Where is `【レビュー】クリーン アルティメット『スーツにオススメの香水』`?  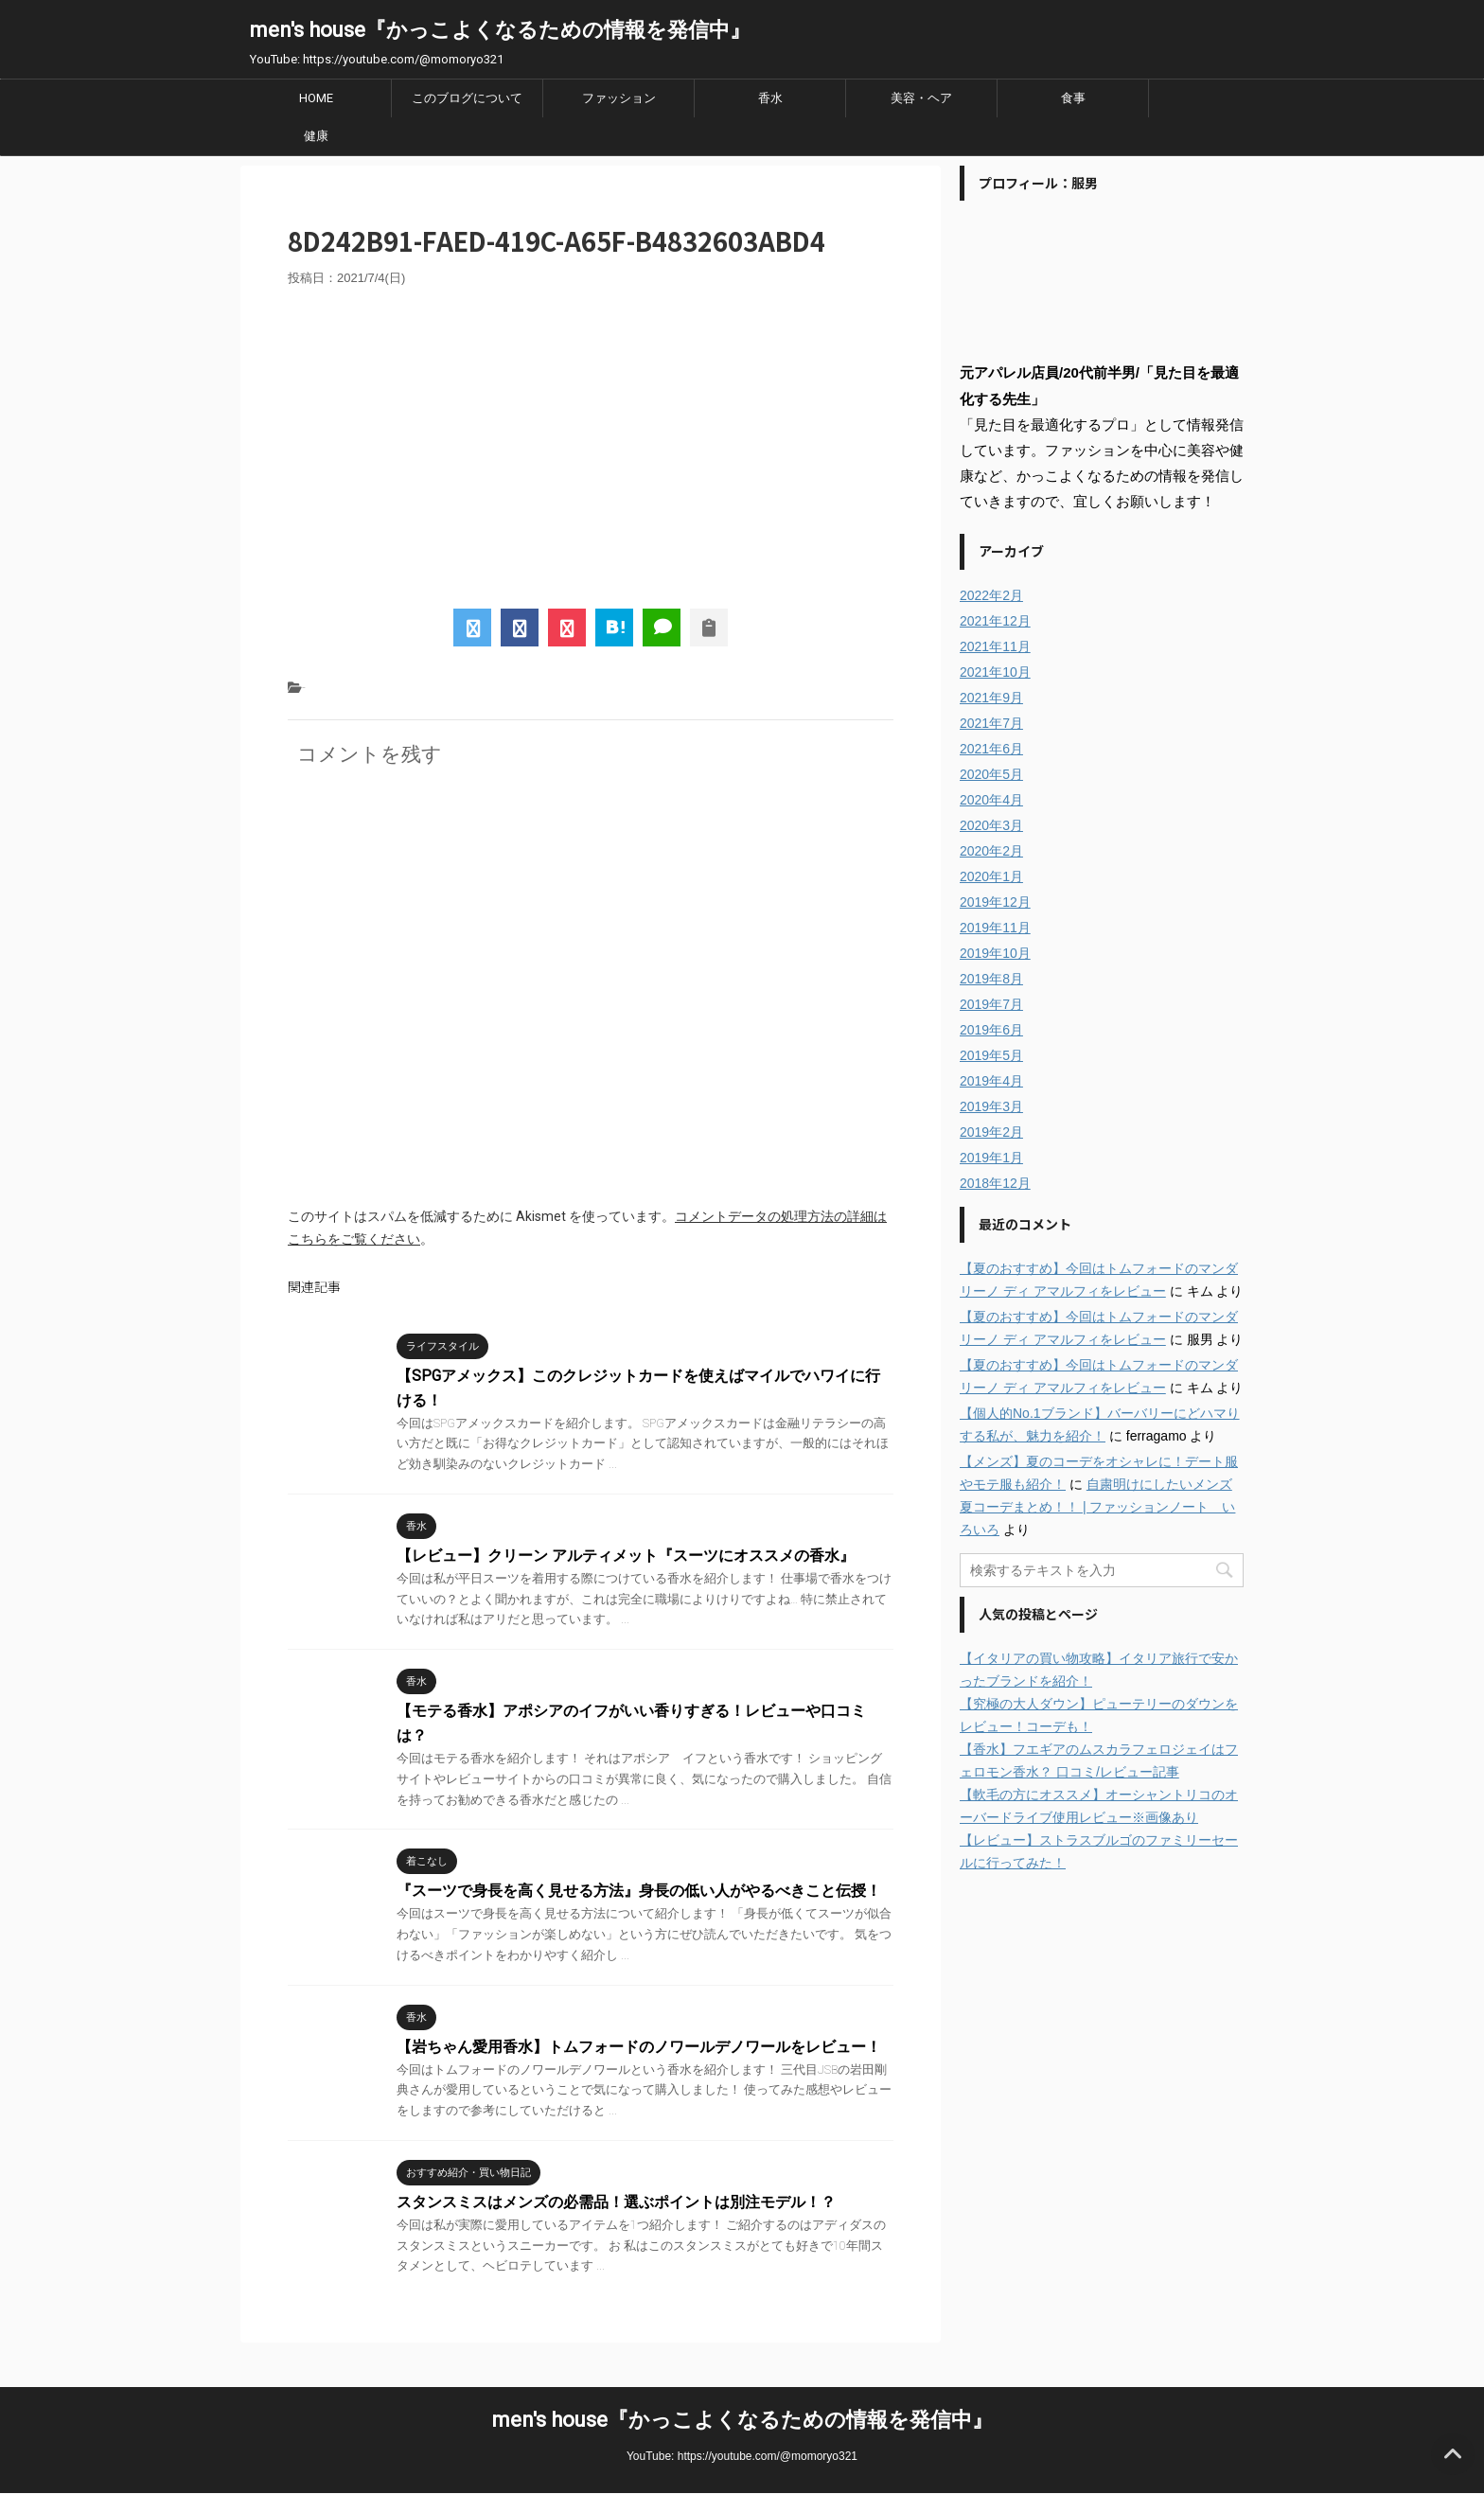 【レビュー】クリーン アルティメット『スーツにオススメの香水』 is located at coordinates (626, 1556).